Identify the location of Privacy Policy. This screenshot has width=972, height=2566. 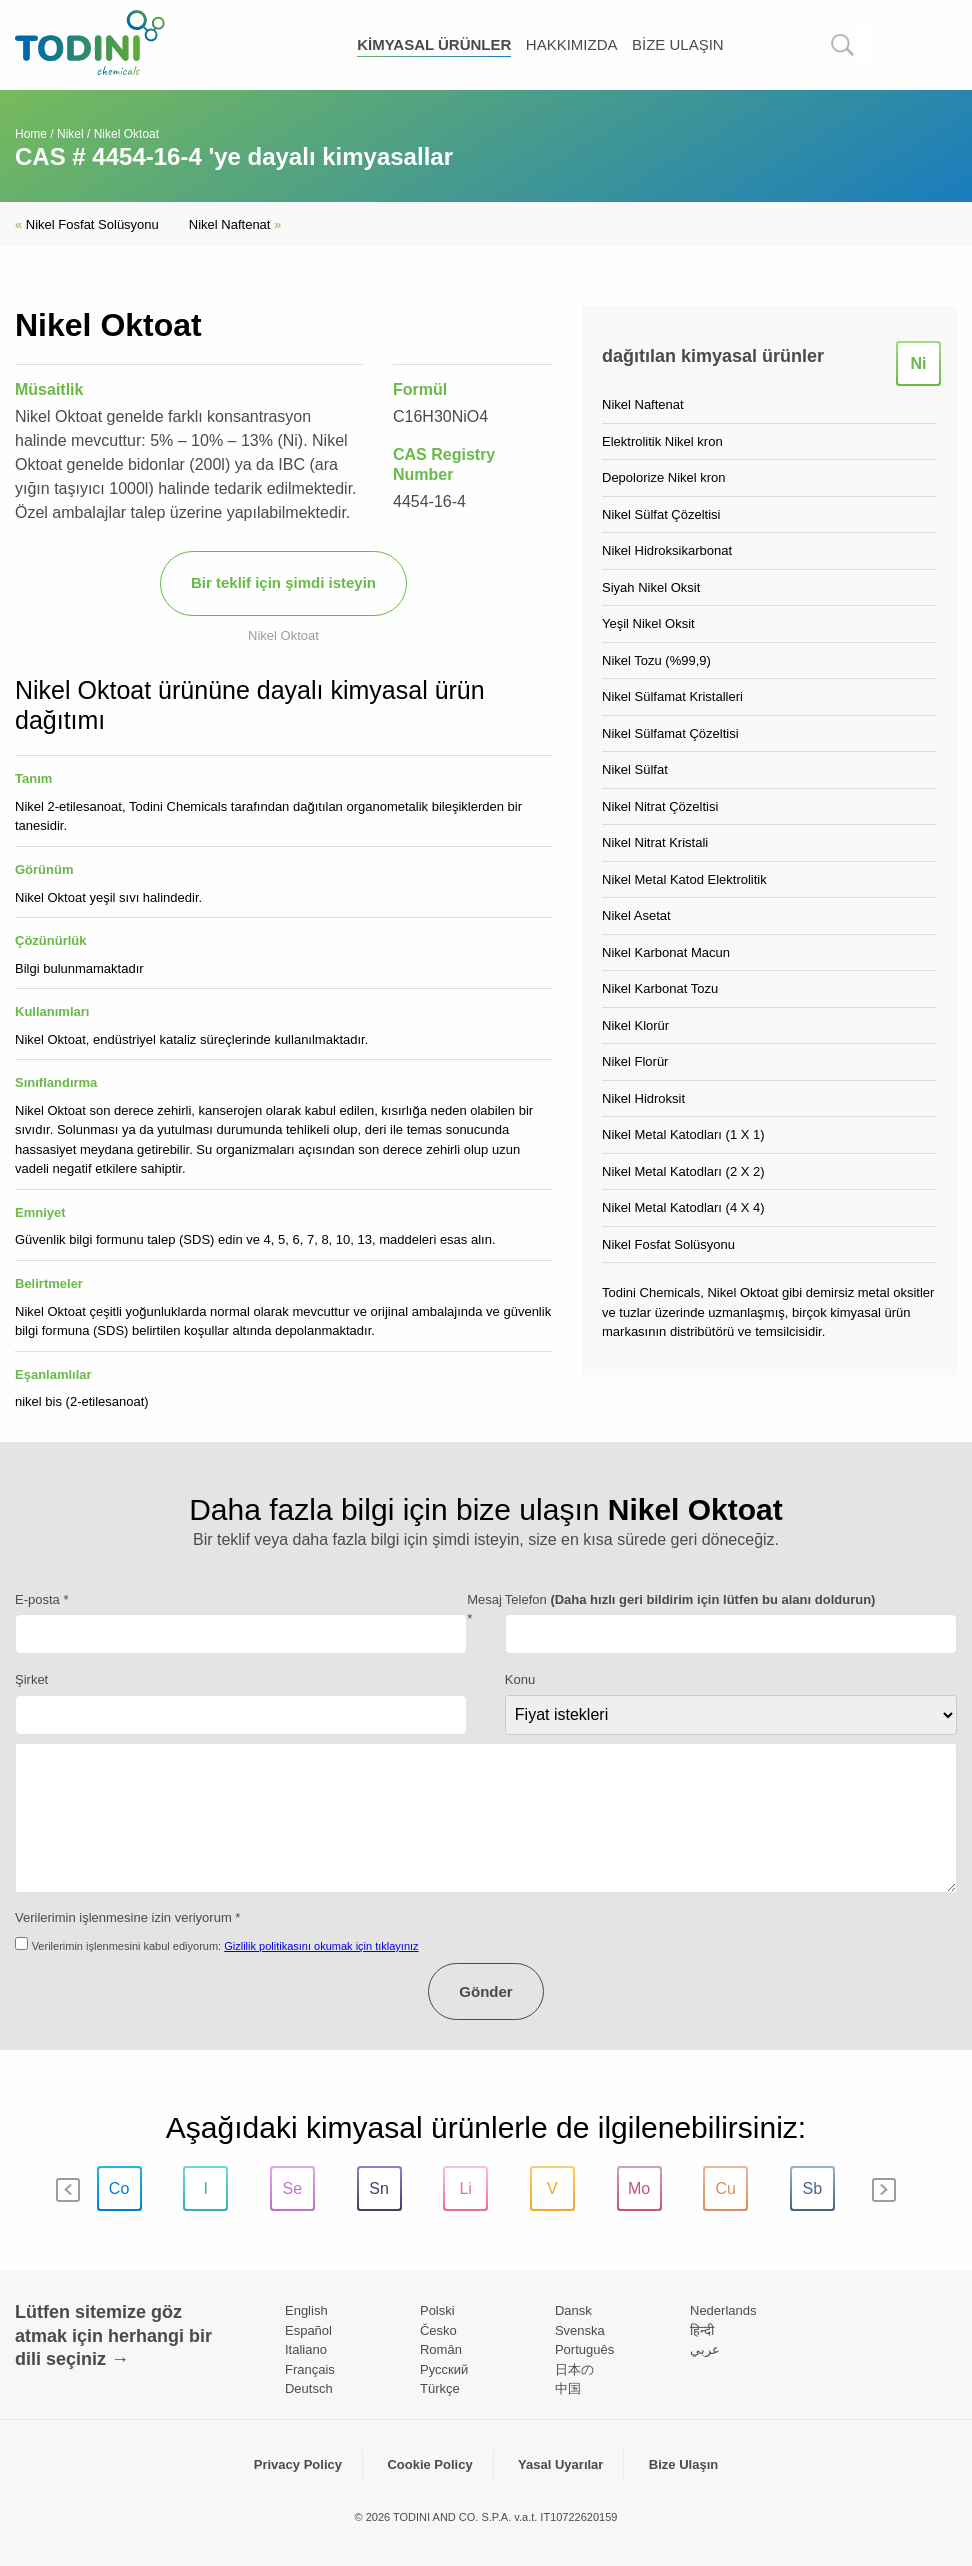
(298, 2464).